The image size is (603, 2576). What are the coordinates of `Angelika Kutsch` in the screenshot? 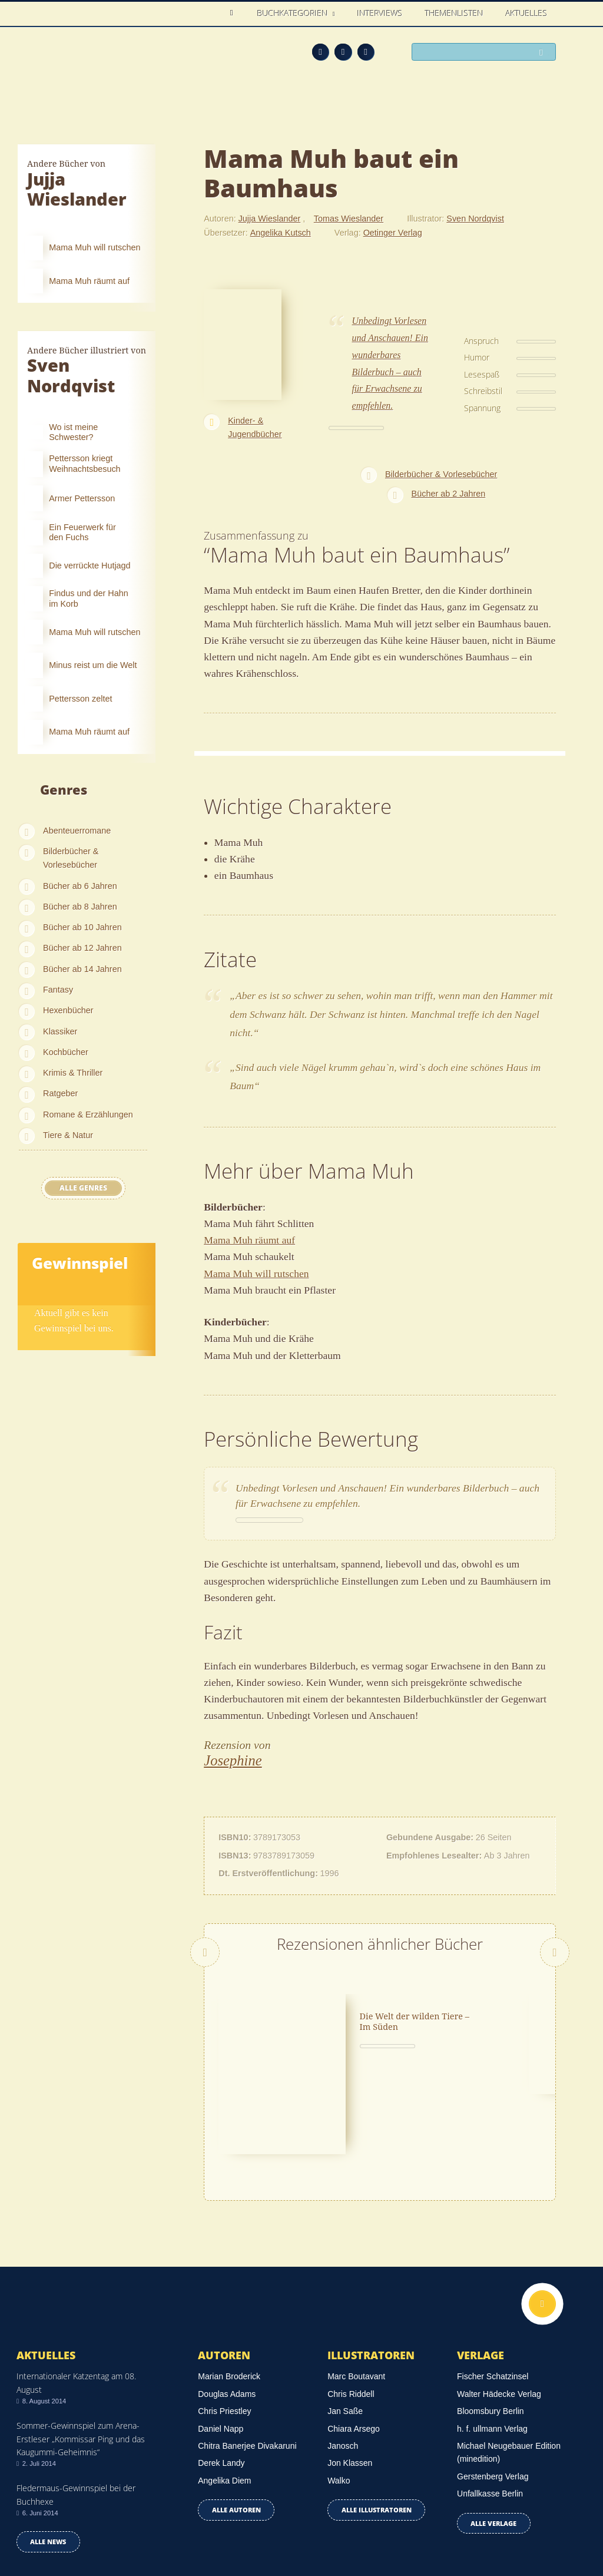 It's located at (280, 232).